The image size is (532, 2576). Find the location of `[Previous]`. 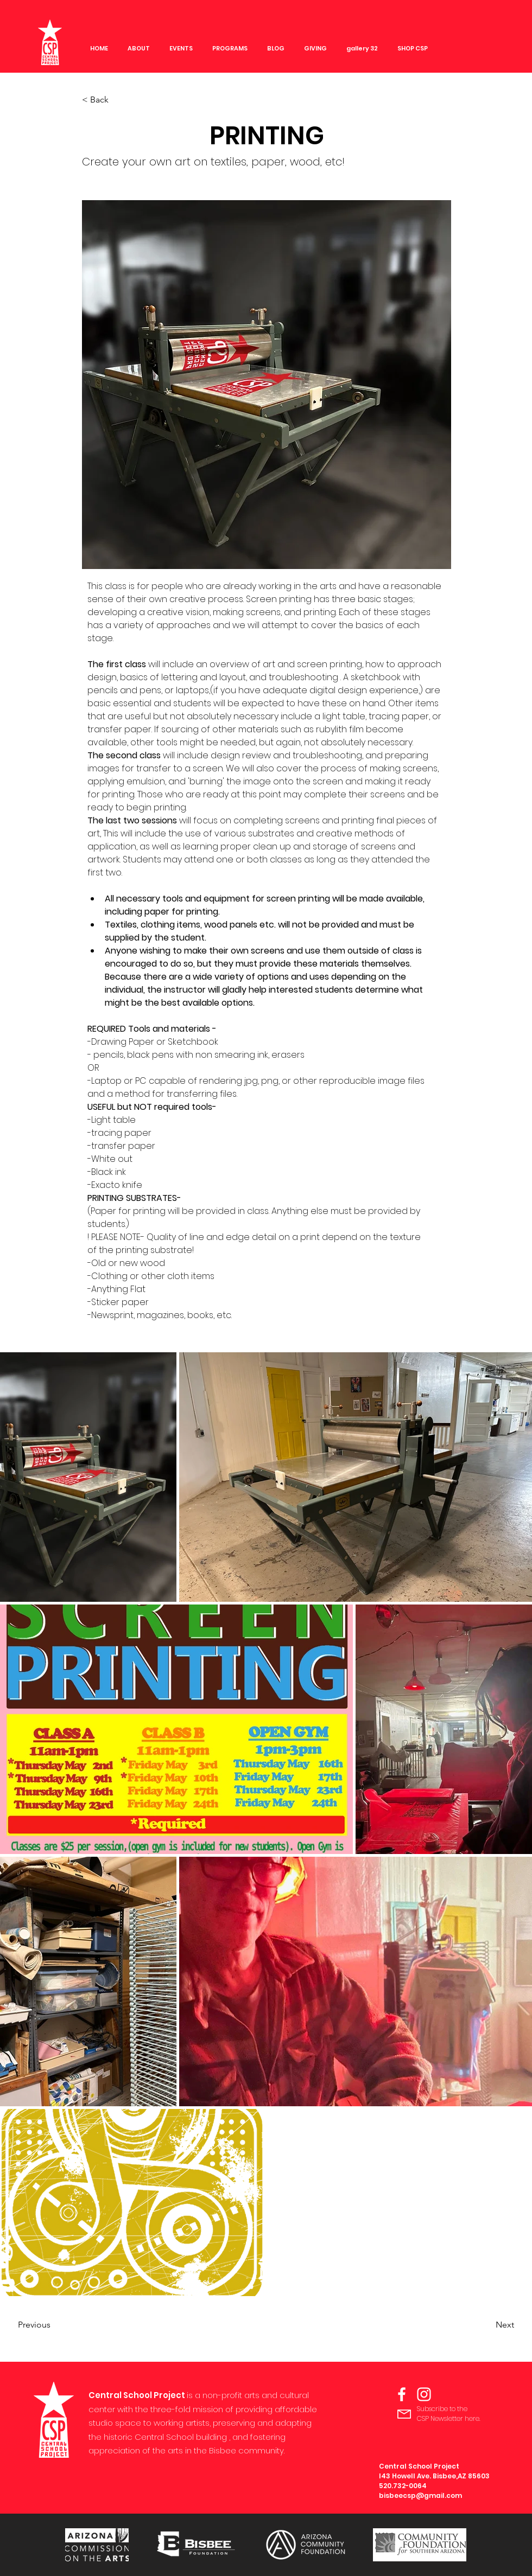

[Previous] is located at coordinates (54, 2325).